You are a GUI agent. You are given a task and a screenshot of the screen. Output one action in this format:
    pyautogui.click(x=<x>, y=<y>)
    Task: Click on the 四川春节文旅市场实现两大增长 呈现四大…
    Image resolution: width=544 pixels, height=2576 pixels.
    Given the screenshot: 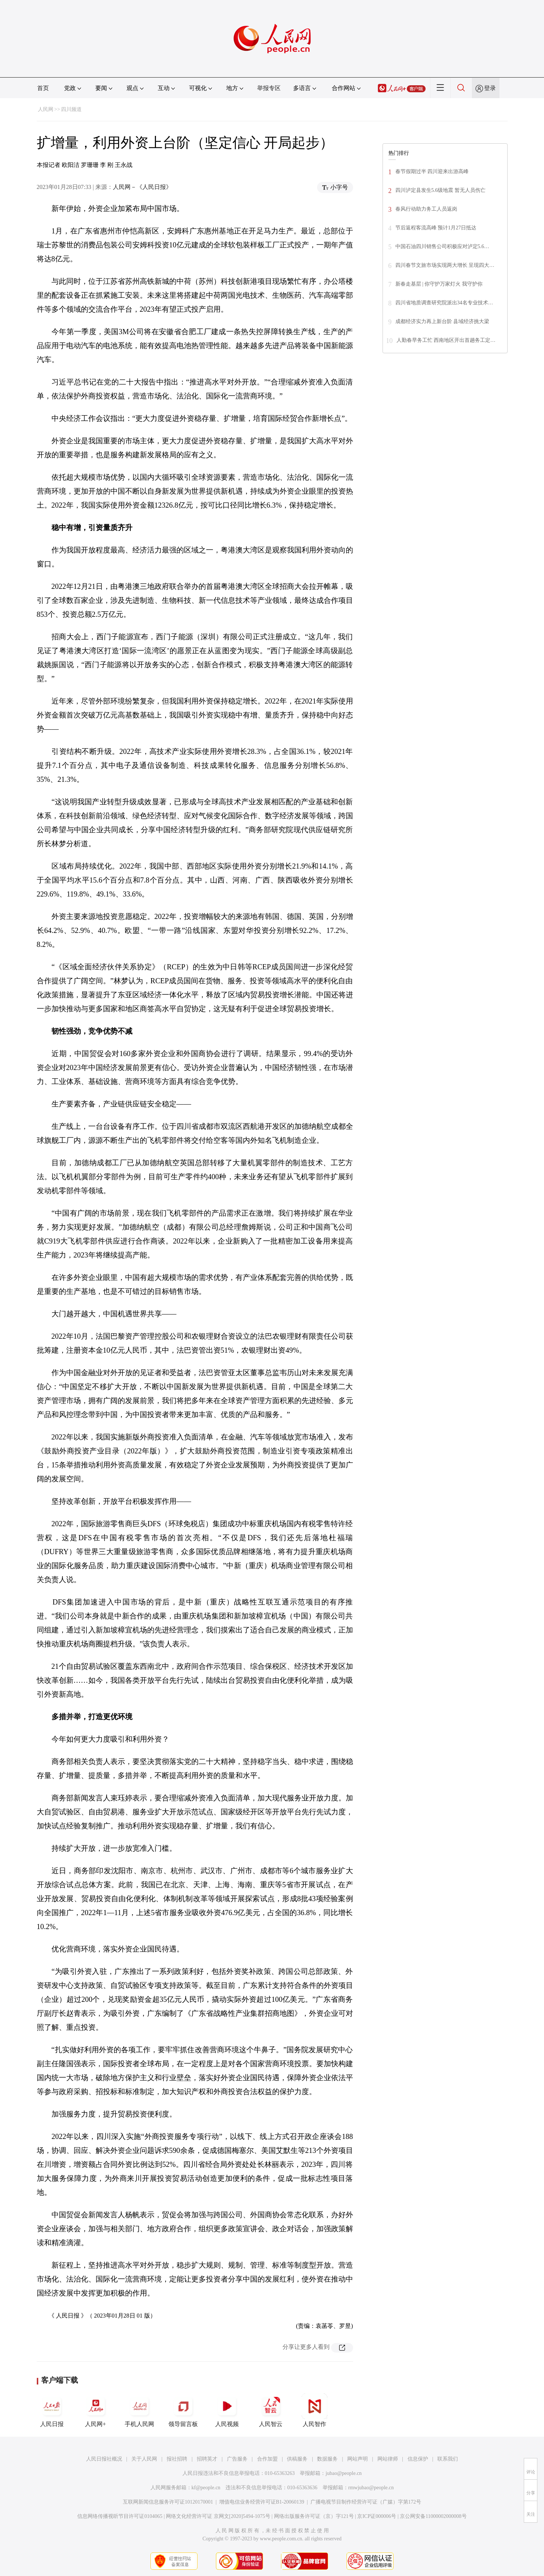 What is the action you would take?
    pyautogui.click(x=445, y=265)
    